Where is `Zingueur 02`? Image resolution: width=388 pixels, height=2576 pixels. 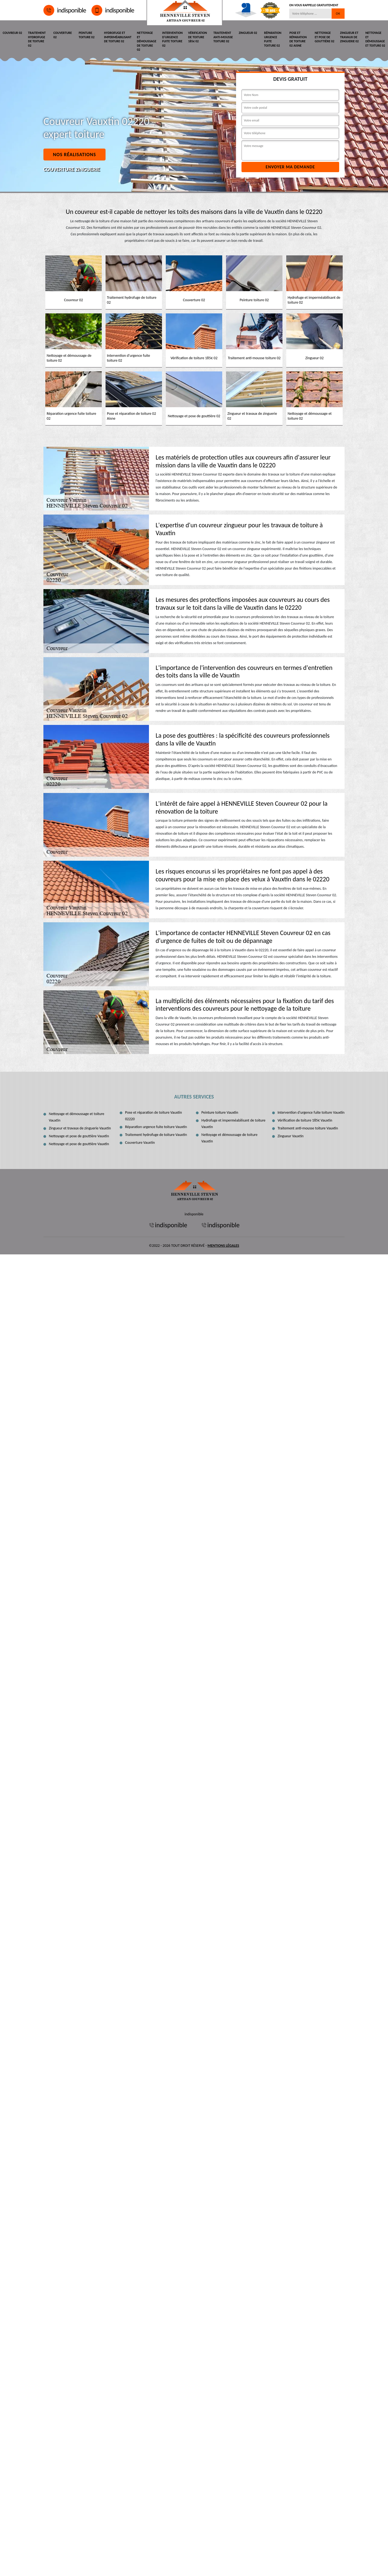
Zingueur 02 is located at coordinates (248, 33).